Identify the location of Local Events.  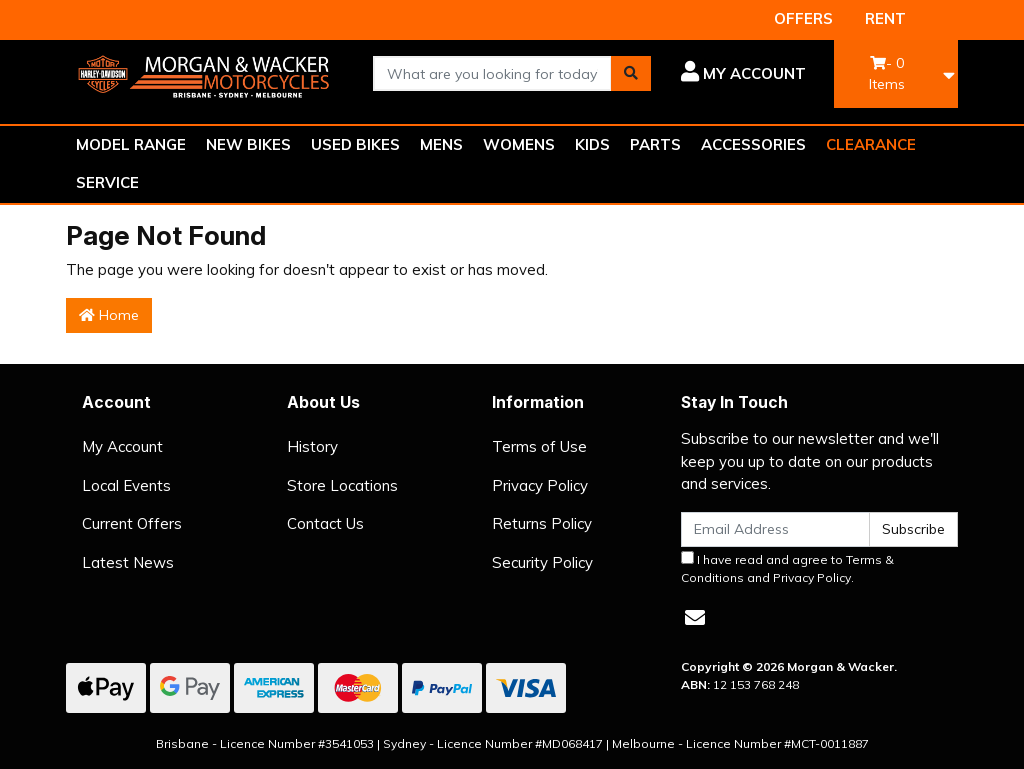
(126, 485).